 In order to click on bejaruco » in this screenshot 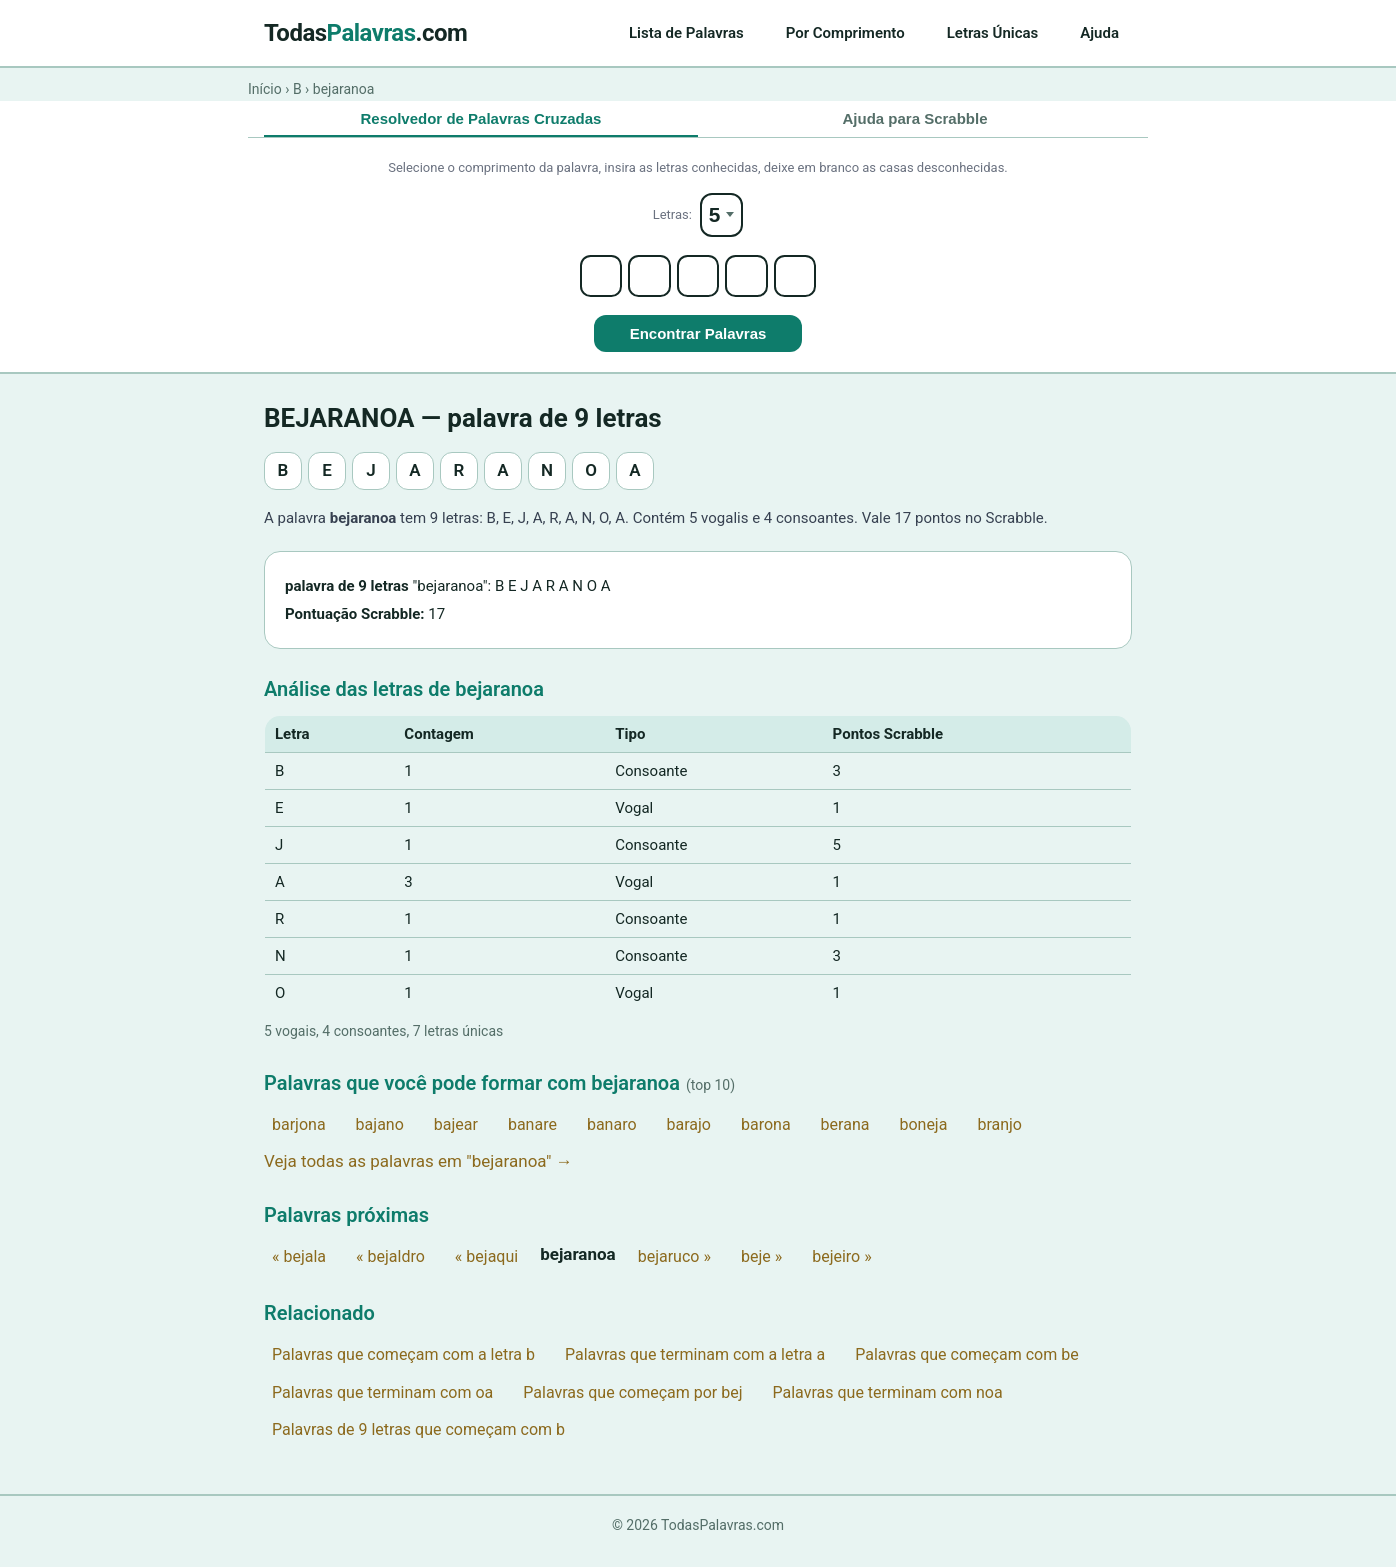, I will do `click(674, 1269)`.